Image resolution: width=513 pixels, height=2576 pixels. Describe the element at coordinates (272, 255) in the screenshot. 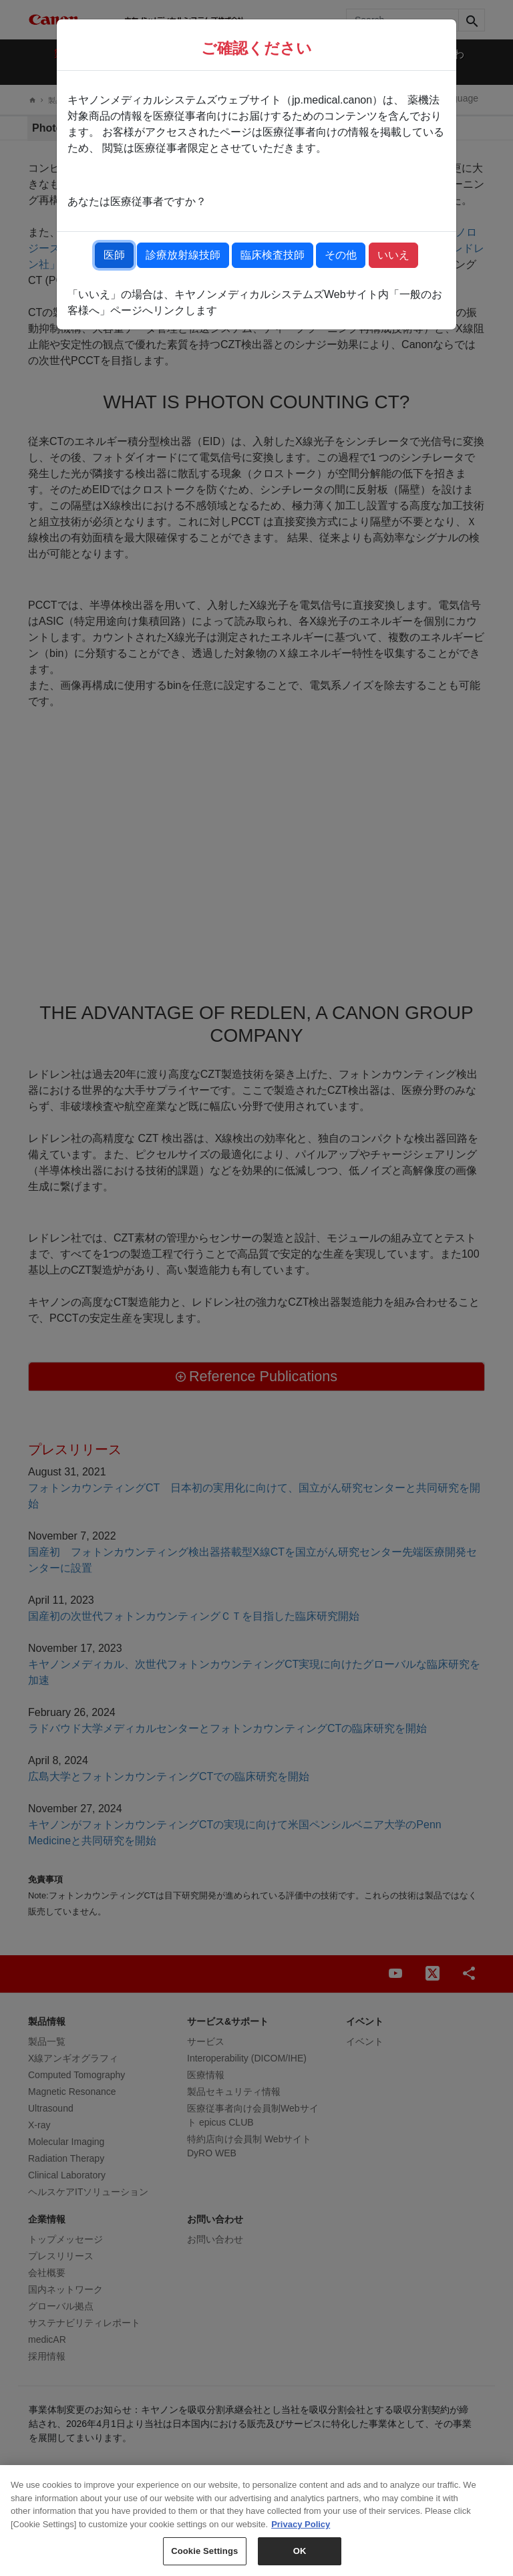

I see `臨床検査技師` at that location.